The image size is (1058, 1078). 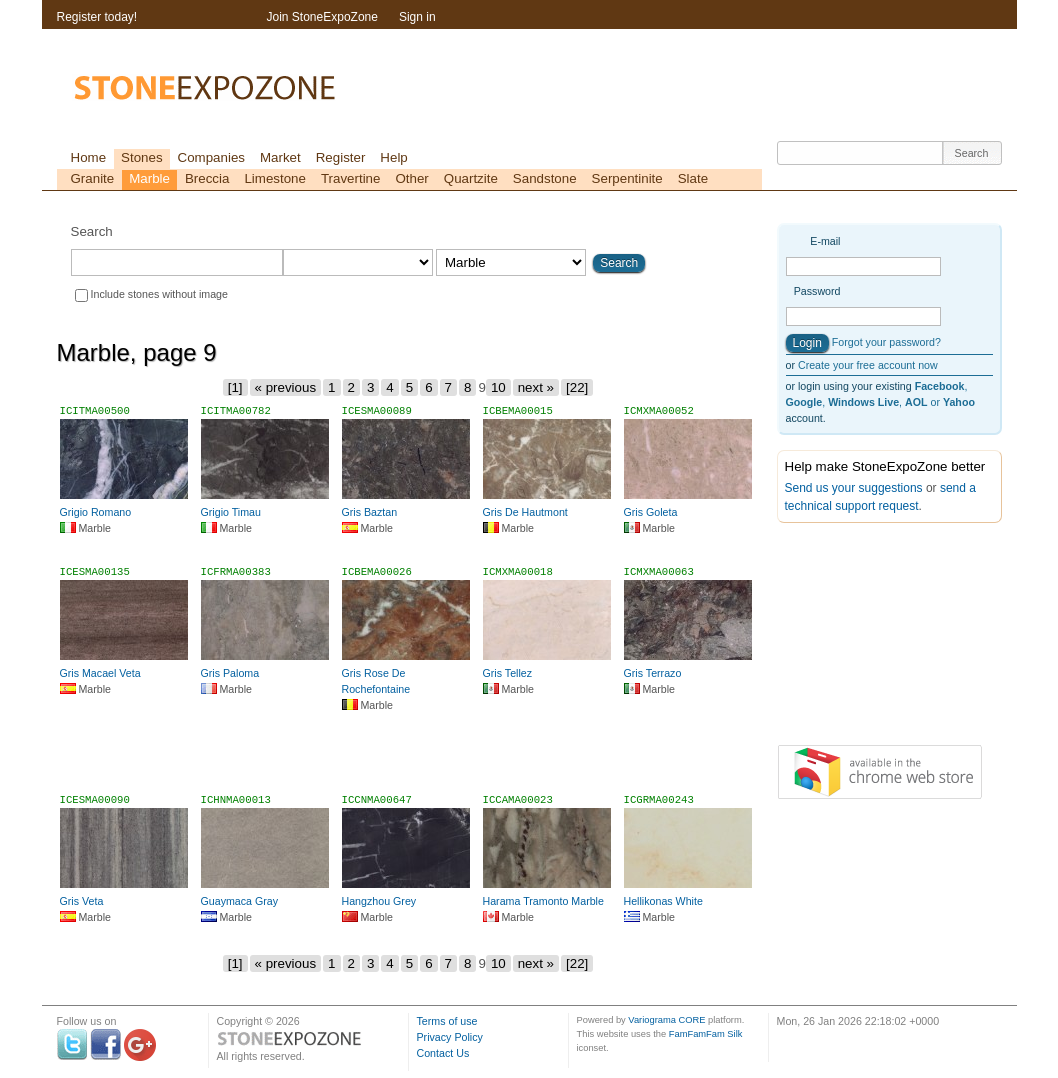 What do you see at coordinates (351, 178) in the screenshot?
I see `Travertine` at bounding box center [351, 178].